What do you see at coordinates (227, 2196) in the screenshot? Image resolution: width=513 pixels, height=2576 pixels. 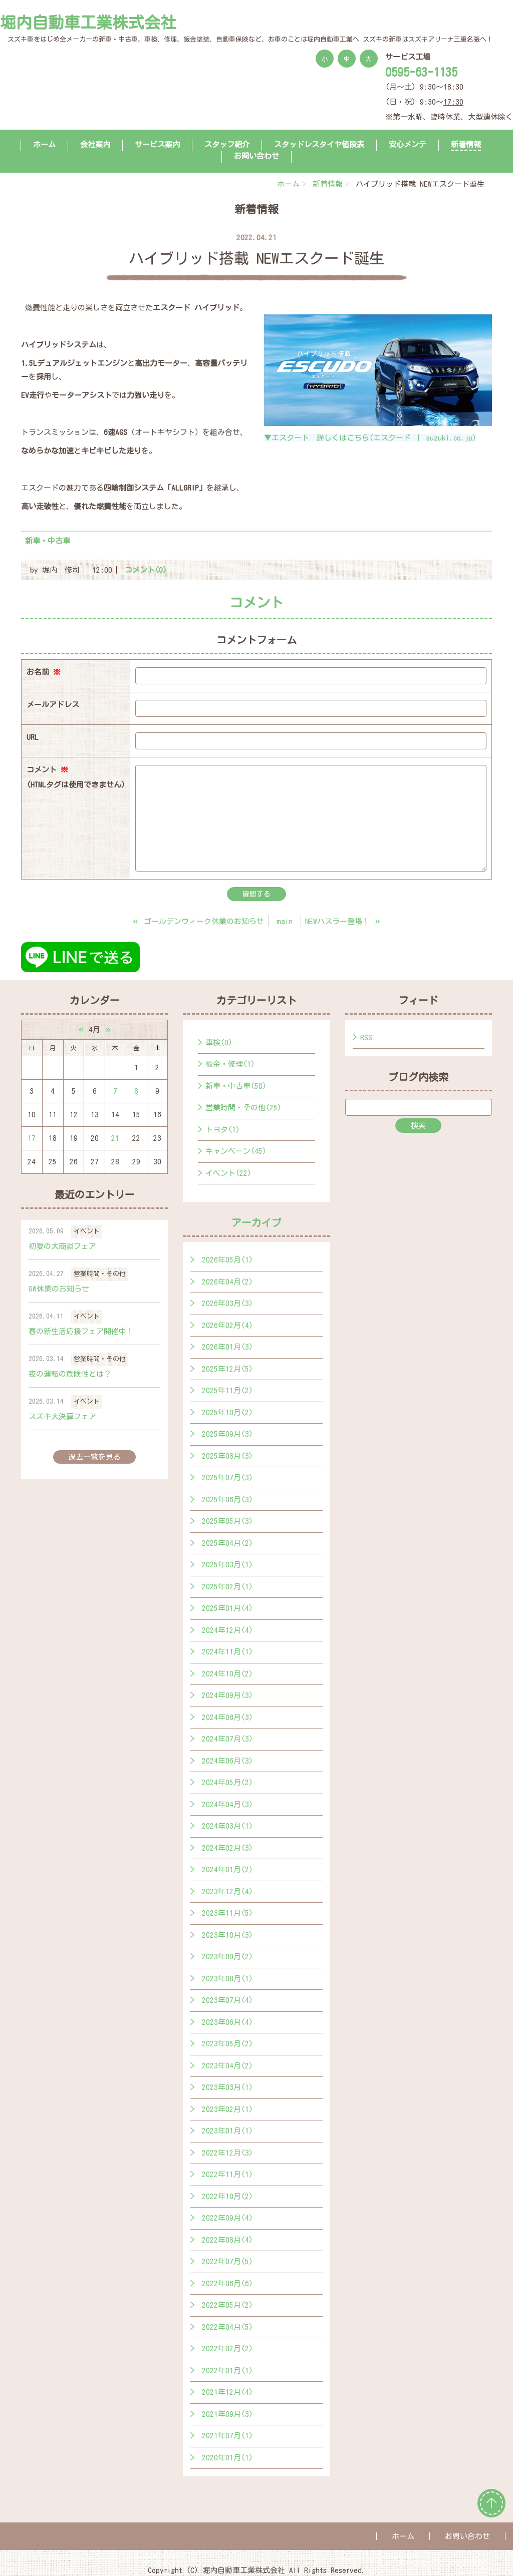 I see `2022年10月(2)` at bounding box center [227, 2196].